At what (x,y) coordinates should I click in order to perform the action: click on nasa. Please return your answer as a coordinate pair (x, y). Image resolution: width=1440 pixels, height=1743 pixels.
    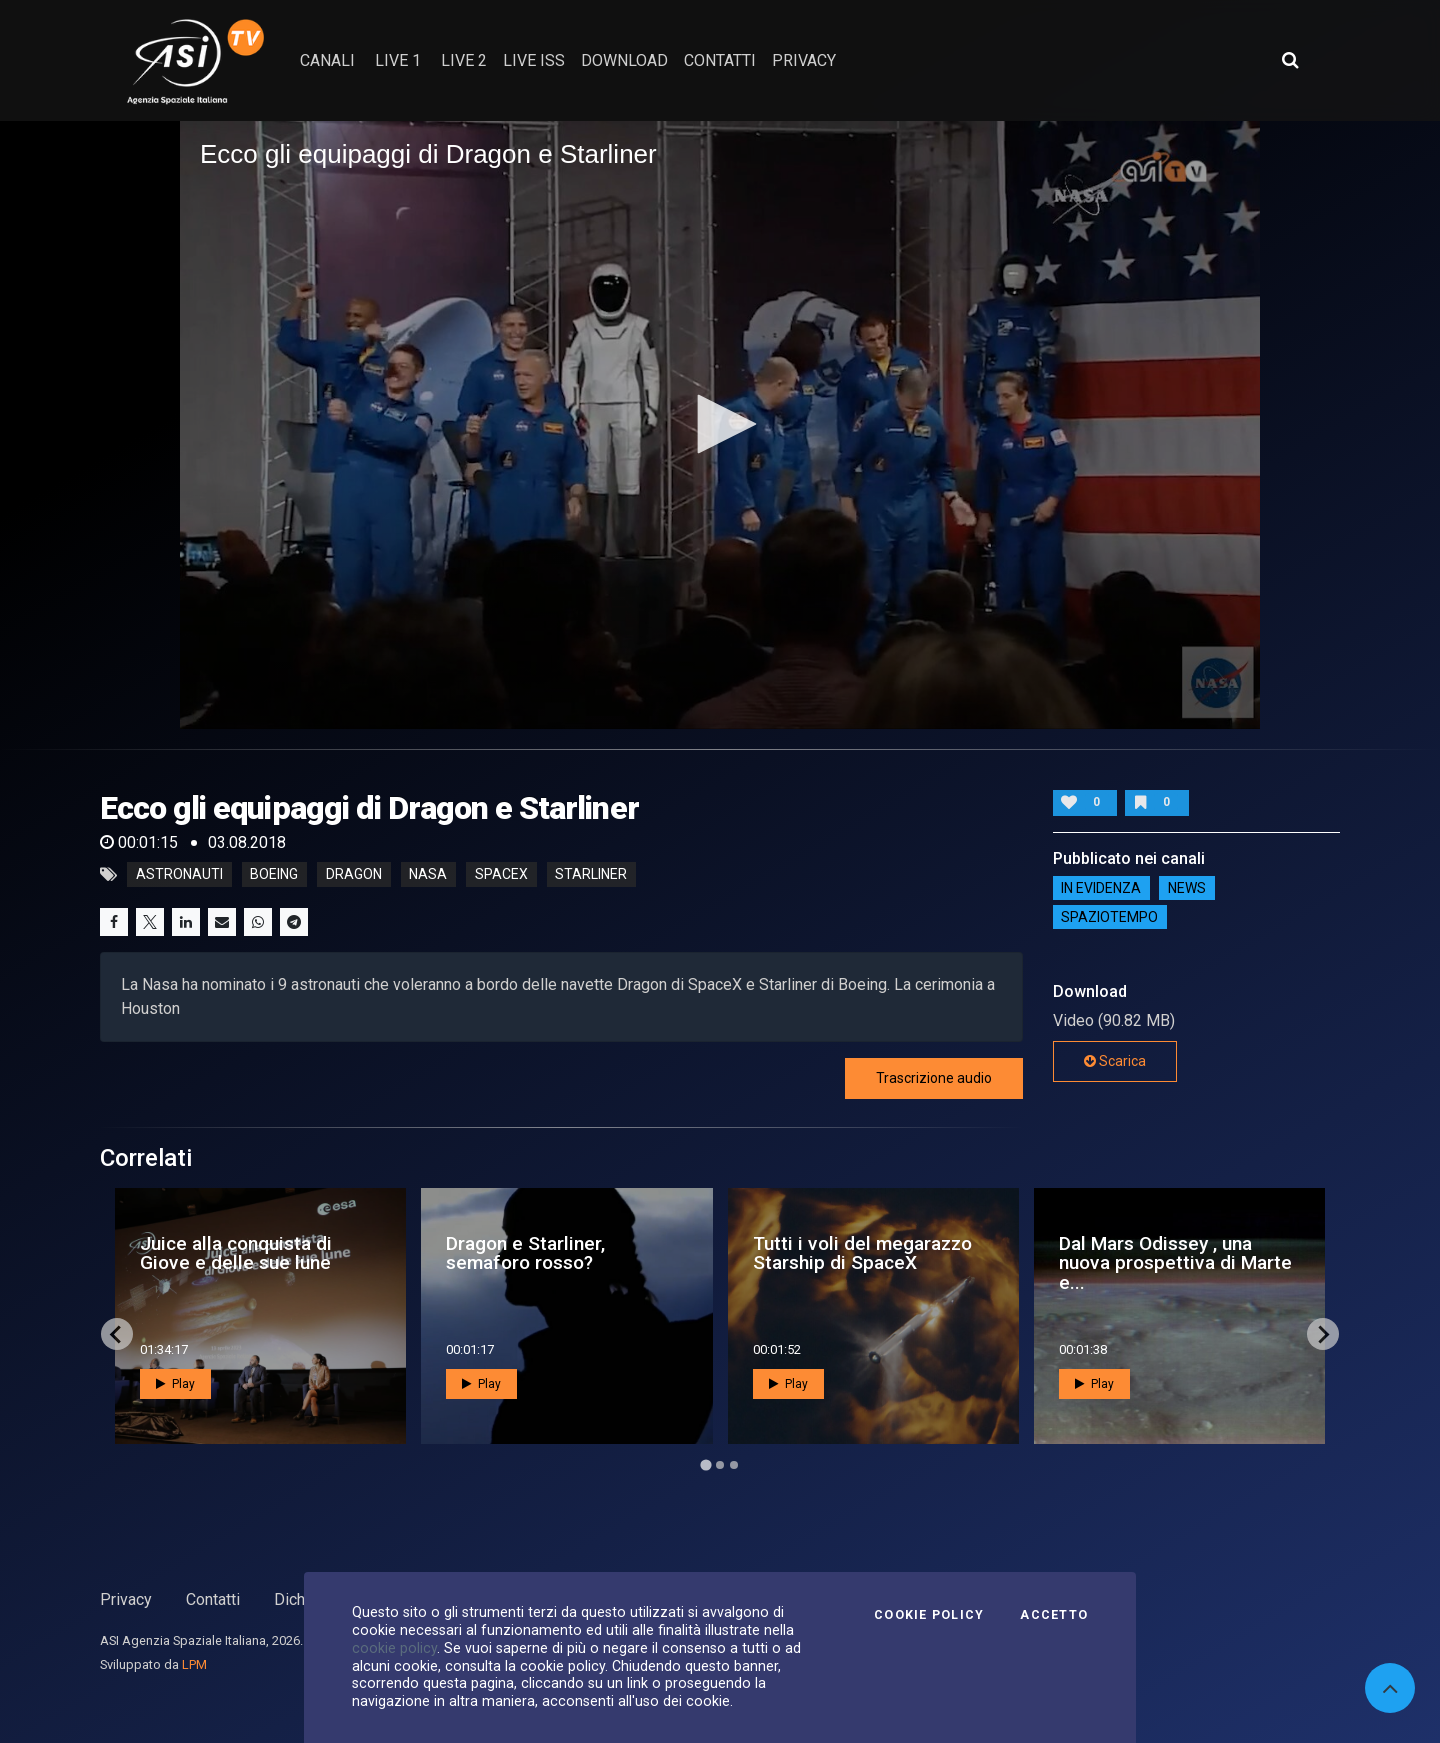
    Looking at the image, I should click on (428, 875).